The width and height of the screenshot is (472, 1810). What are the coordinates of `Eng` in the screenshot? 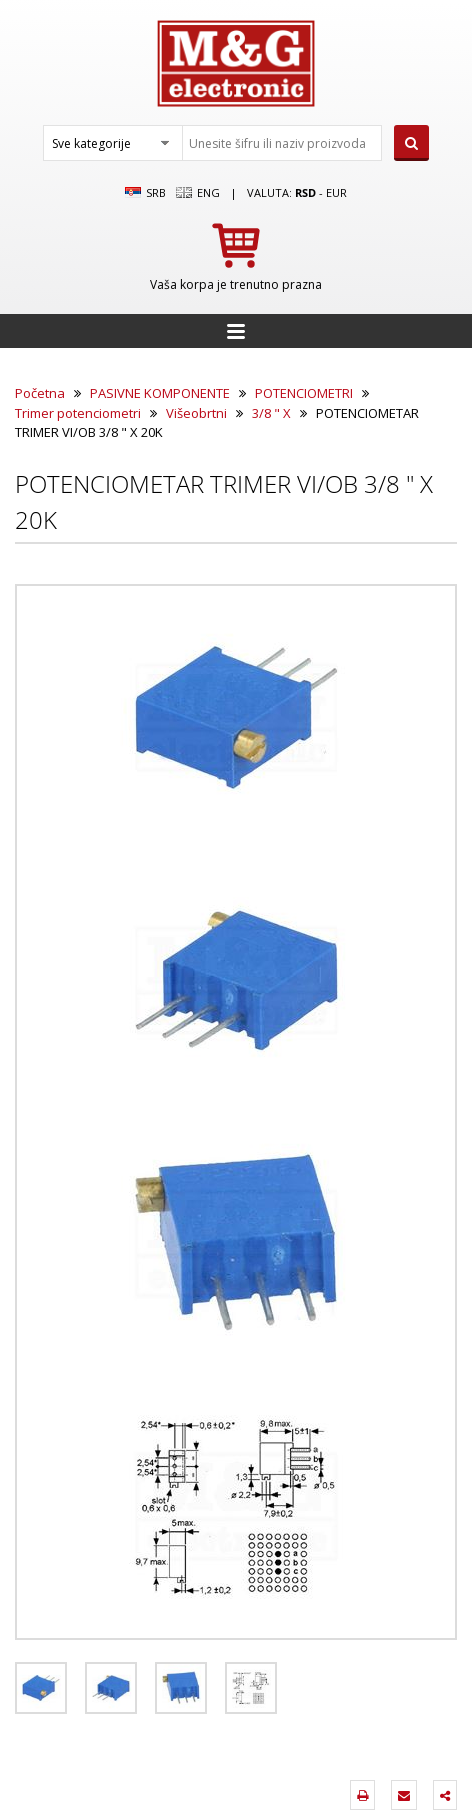 It's located at (198, 193).